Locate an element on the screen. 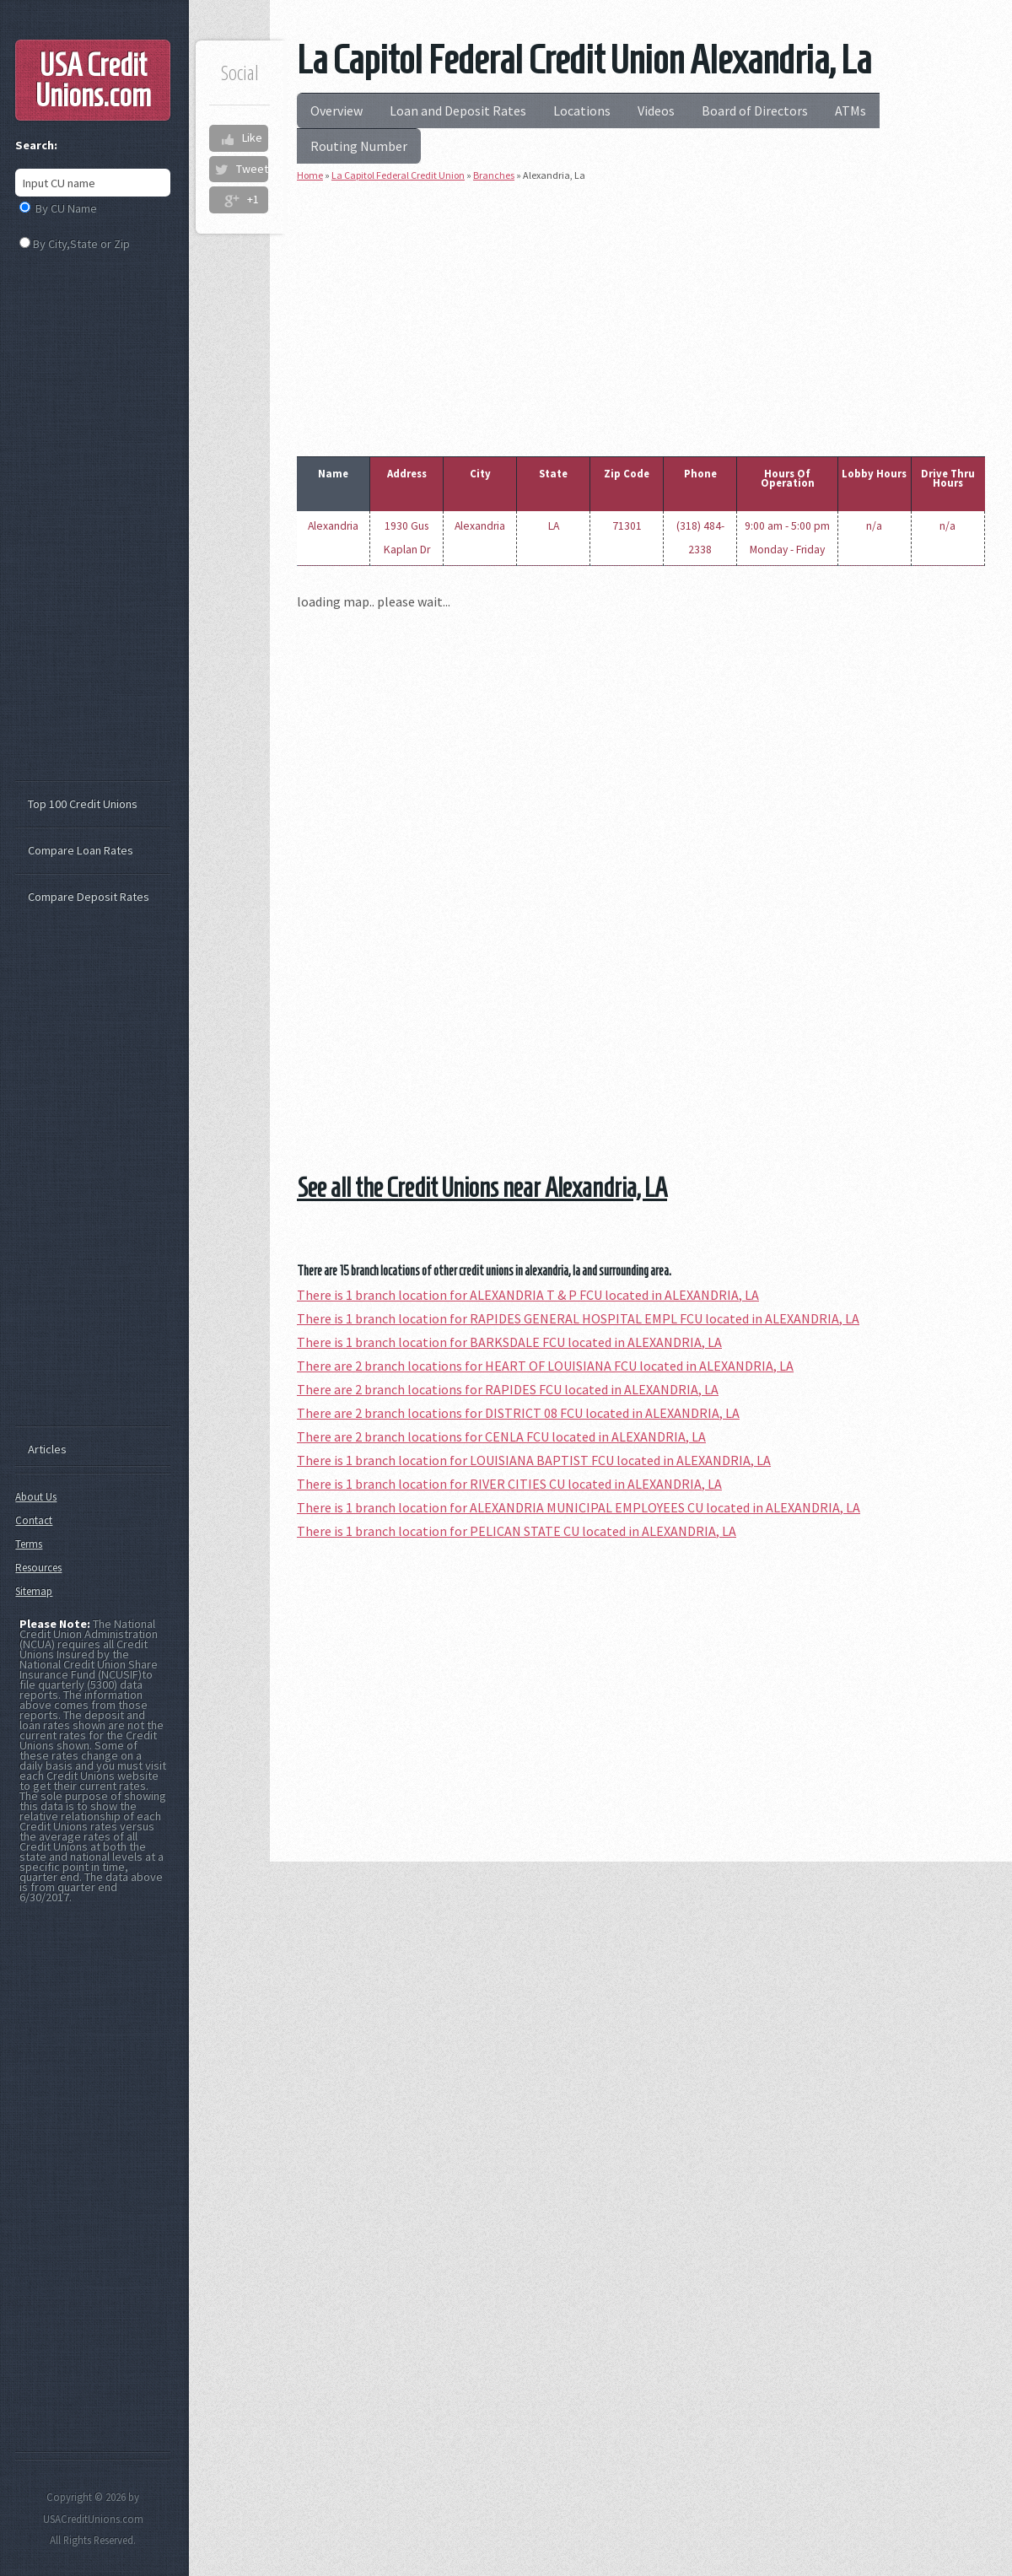  Compare Loan Rates is located at coordinates (80, 850).